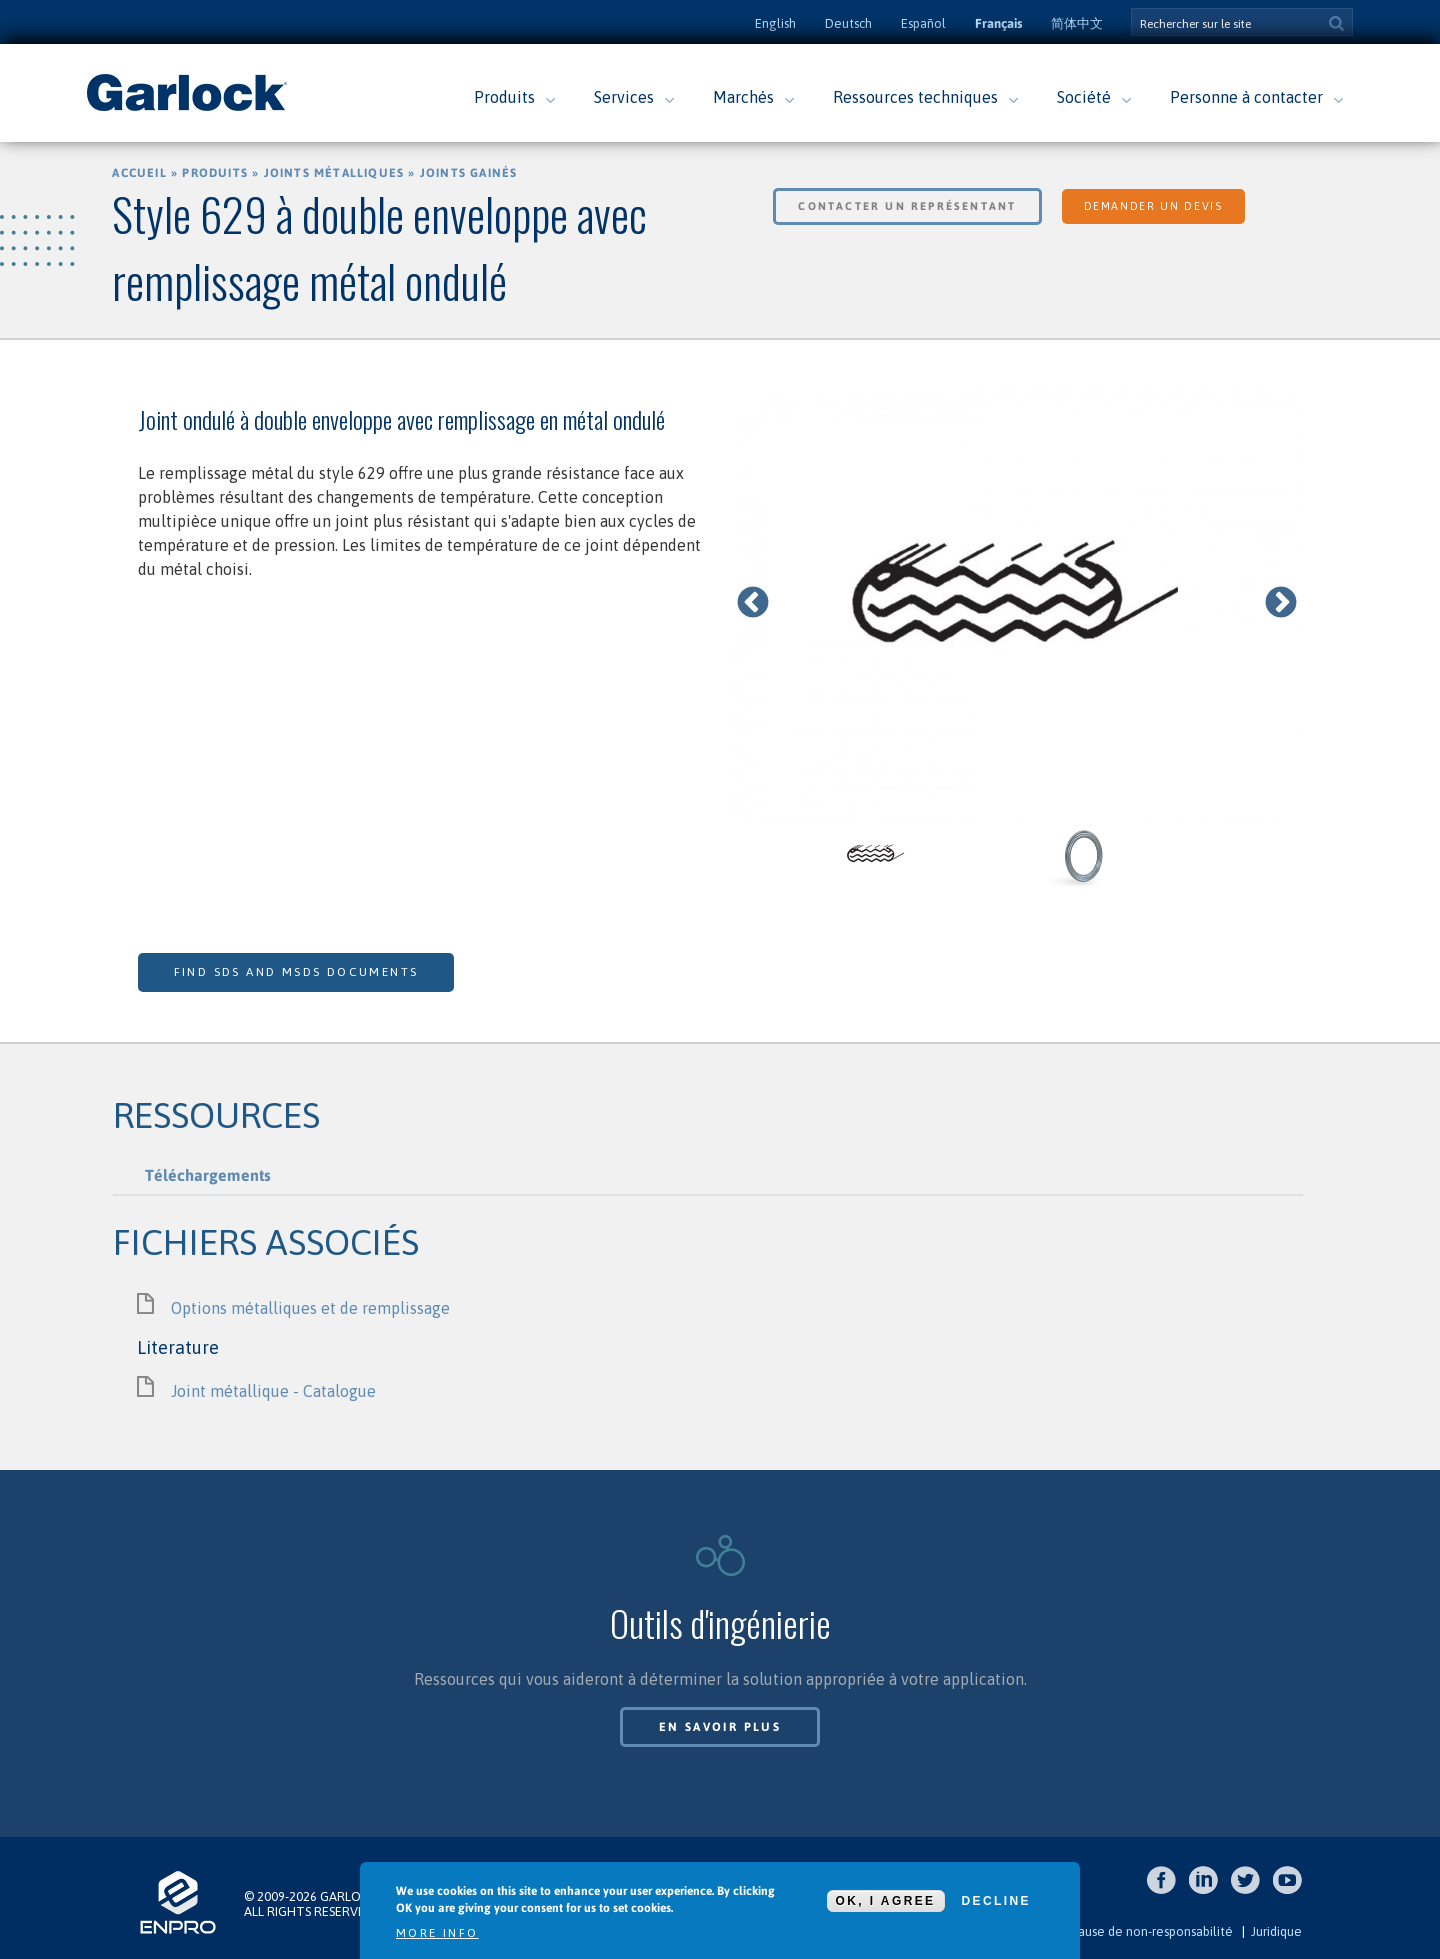  What do you see at coordinates (273, 1391) in the screenshot?
I see `Joint métallique - Catalogue` at bounding box center [273, 1391].